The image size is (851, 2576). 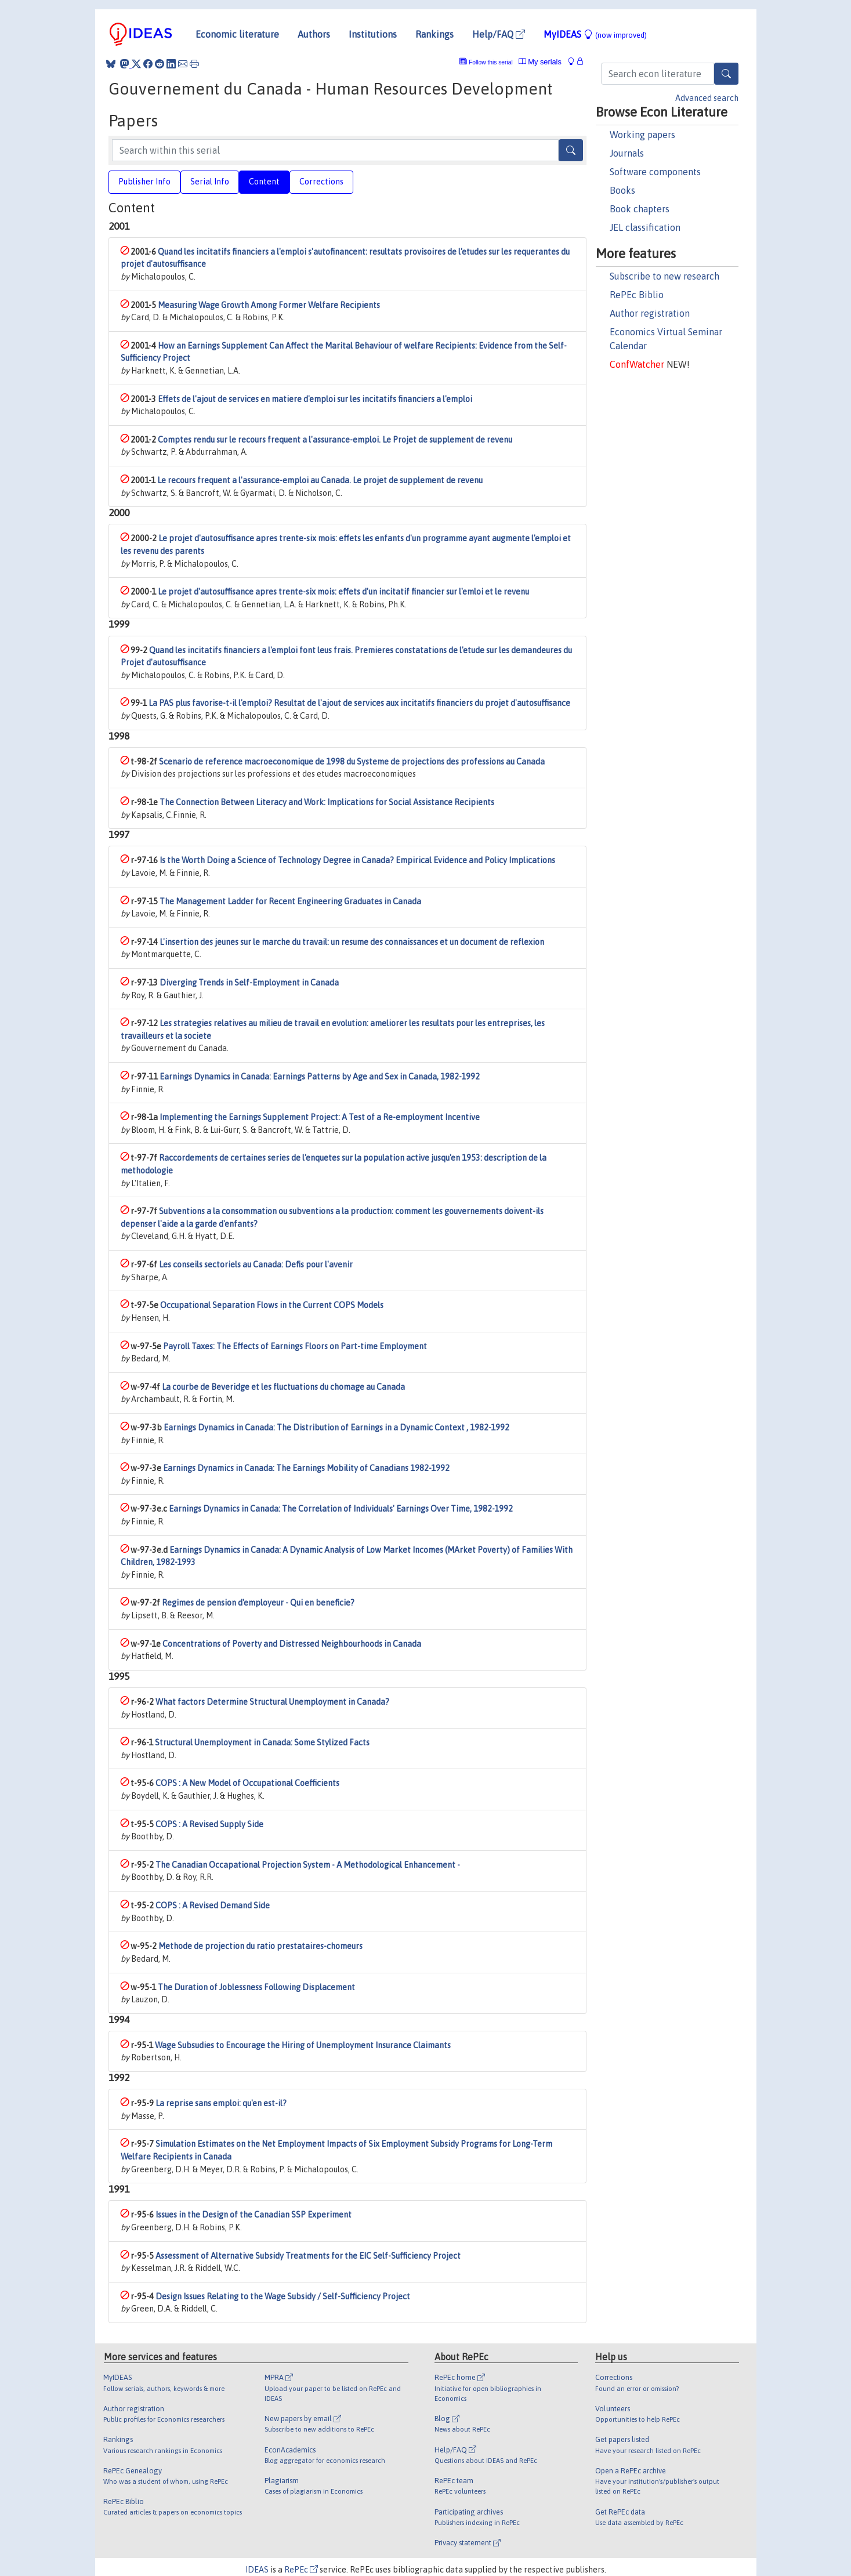 I want to click on Regimes de pension d'employeur - Qui en beneficie?, so click(x=258, y=1602).